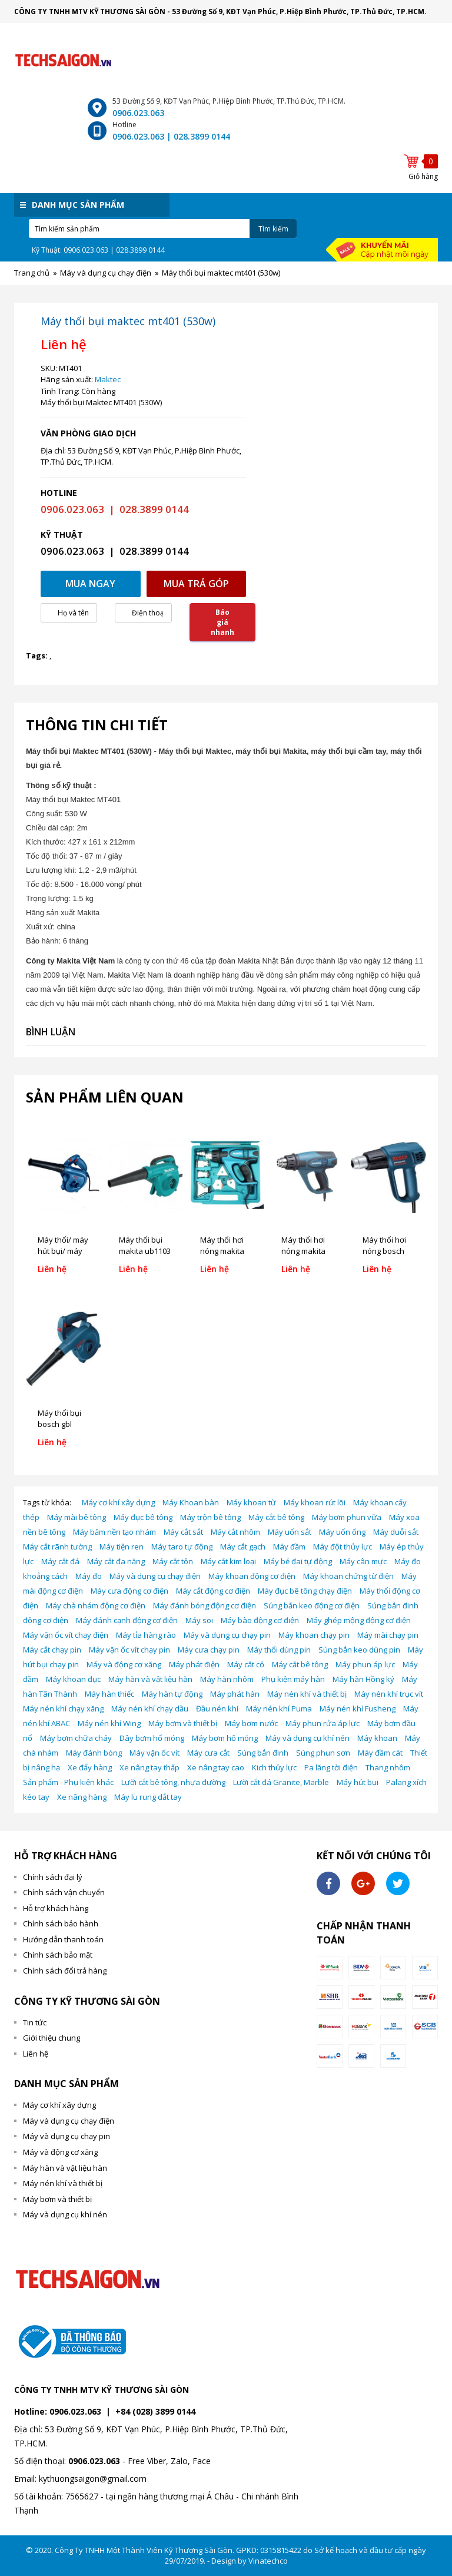 Image resolution: width=452 pixels, height=2576 pixels. Describe the element at coordinates (182, 1723) in the screenshot. I see `Máy bơm và thiết bị` at that location.